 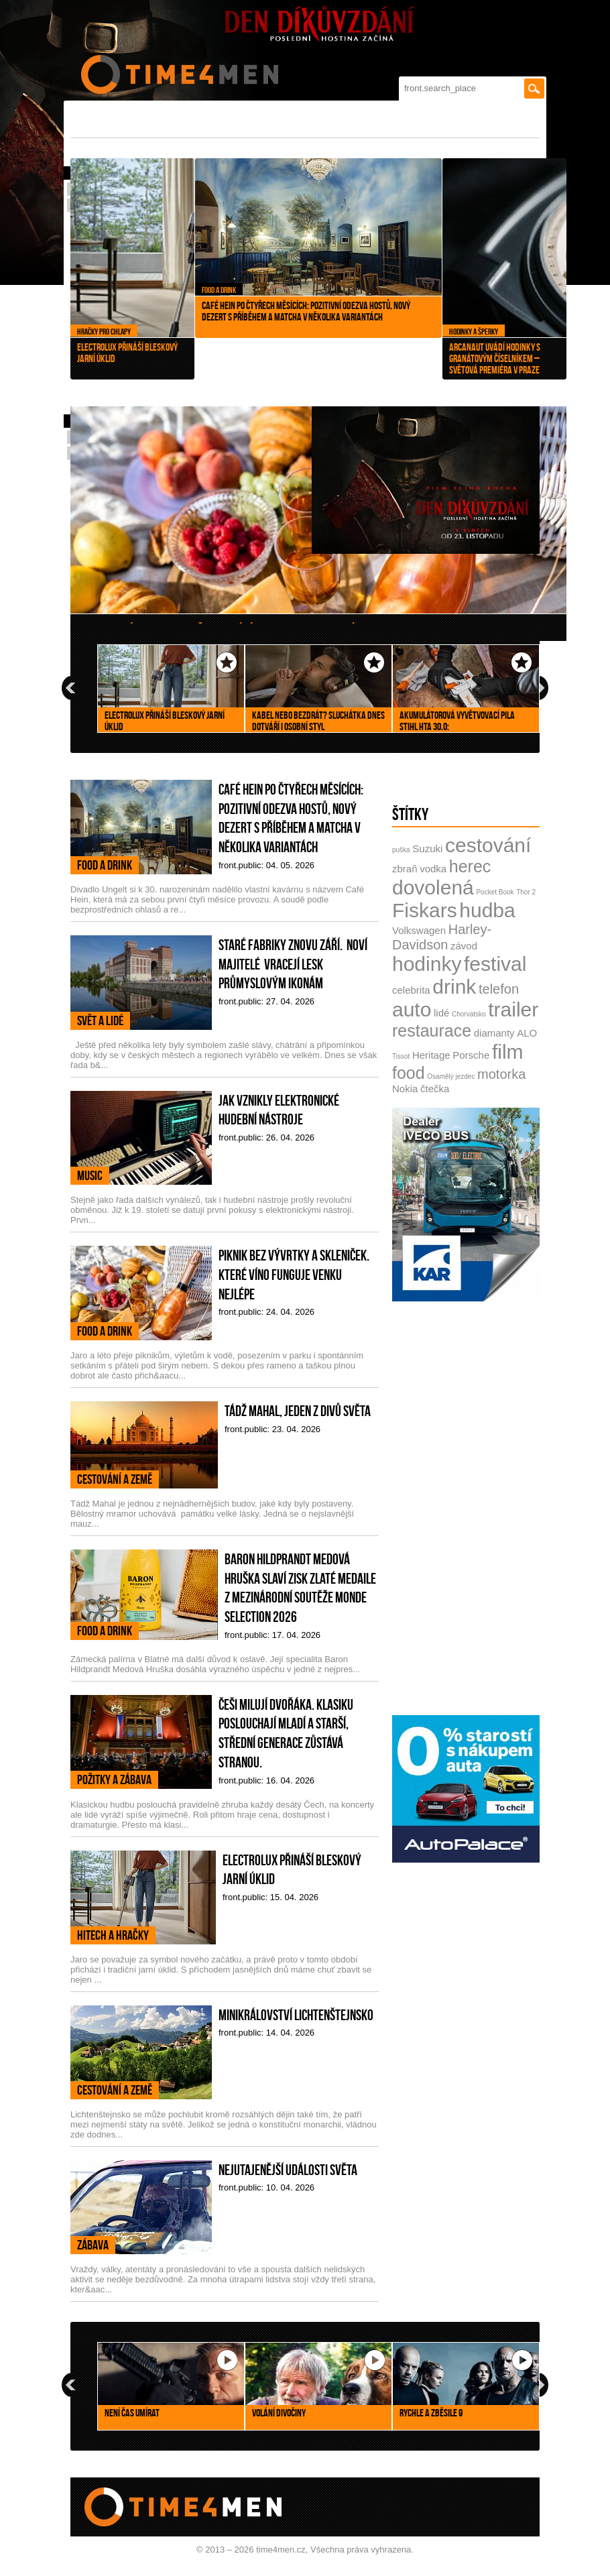 I want to click on Staré fabriky znovu září. Noví majitelé vracejí lesk průmyslovým ikonám, so click(x=293, y=964).